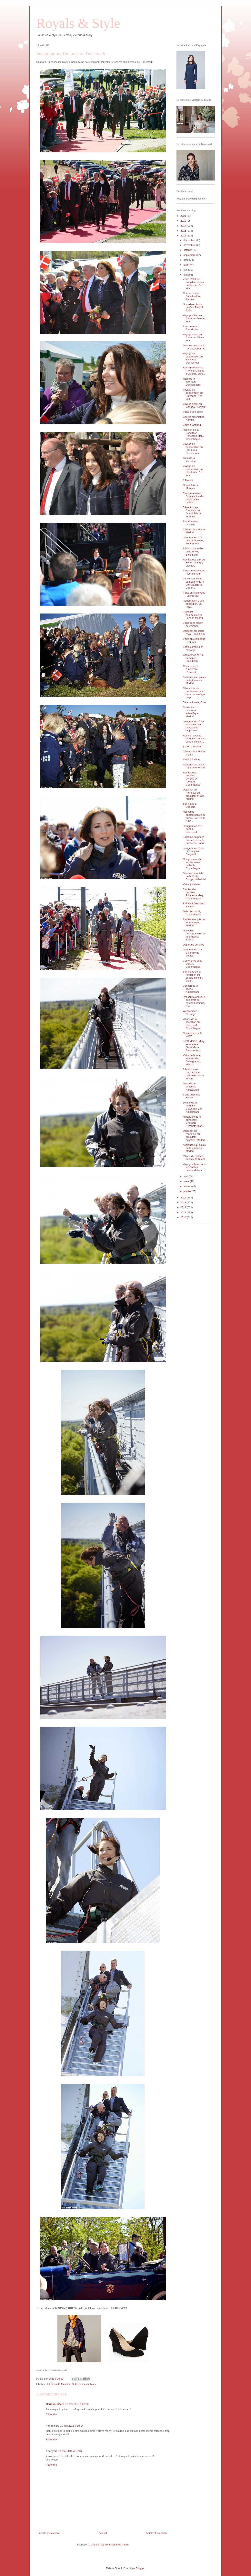 This screenshot has width=251, height=2576. Describe the element at coordinates (190, 1013) in the screenshot. I see `Weekend en Norvège` at that location.